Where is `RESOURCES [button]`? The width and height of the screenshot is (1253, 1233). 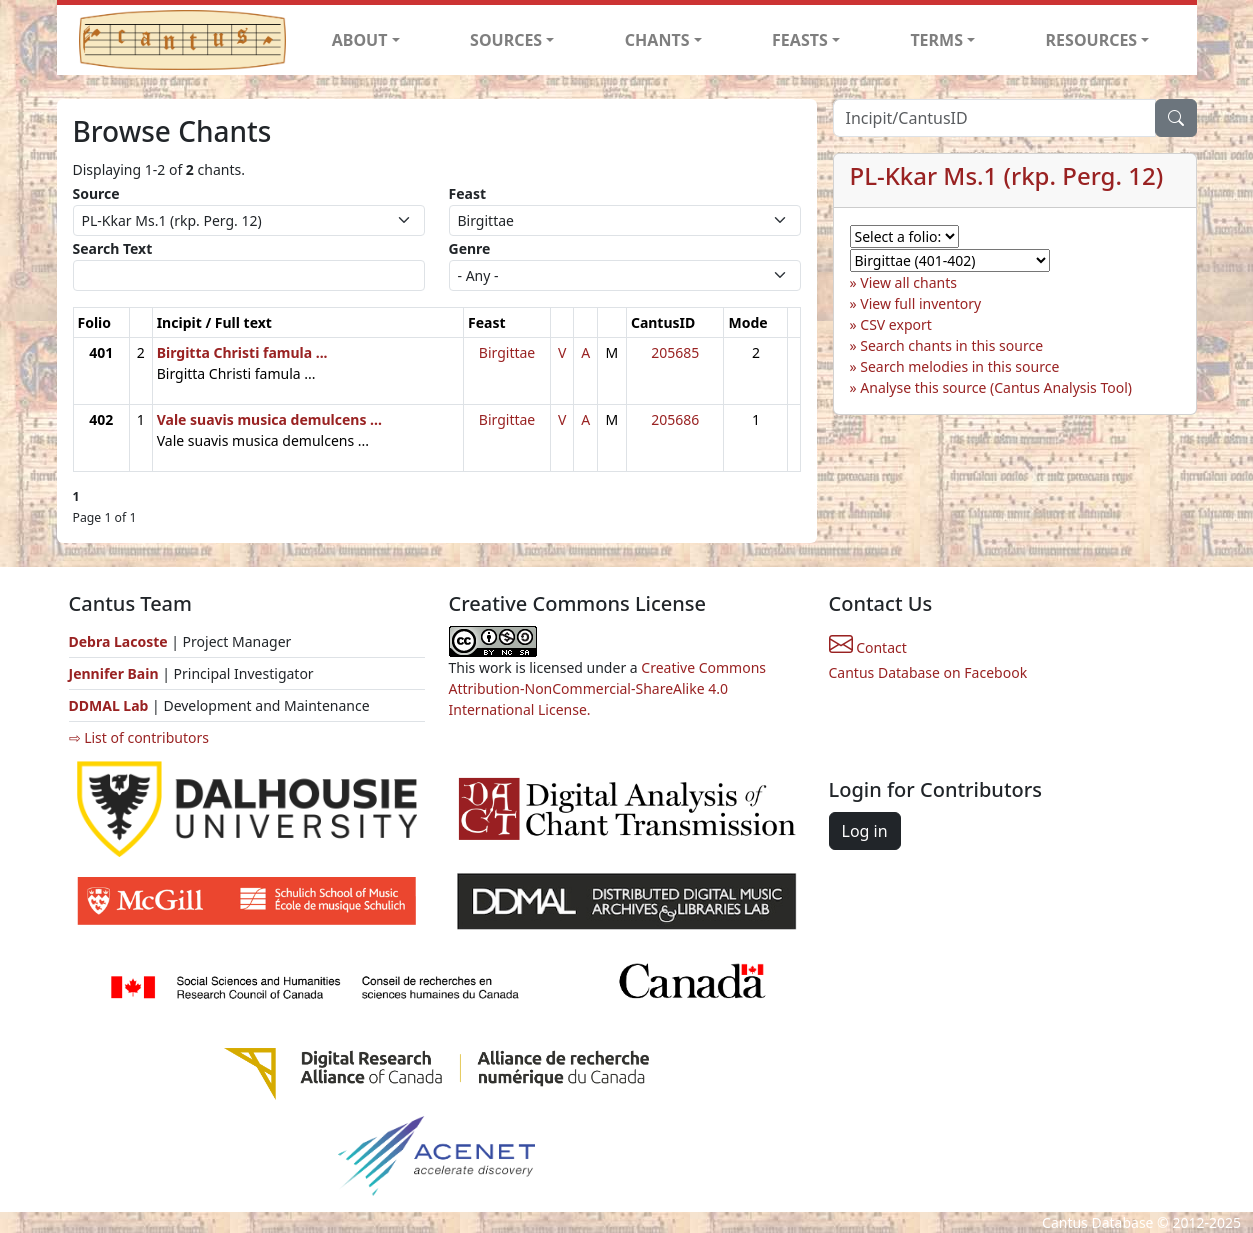 RESOURCES [button] is located at coordinates (1092, 40).